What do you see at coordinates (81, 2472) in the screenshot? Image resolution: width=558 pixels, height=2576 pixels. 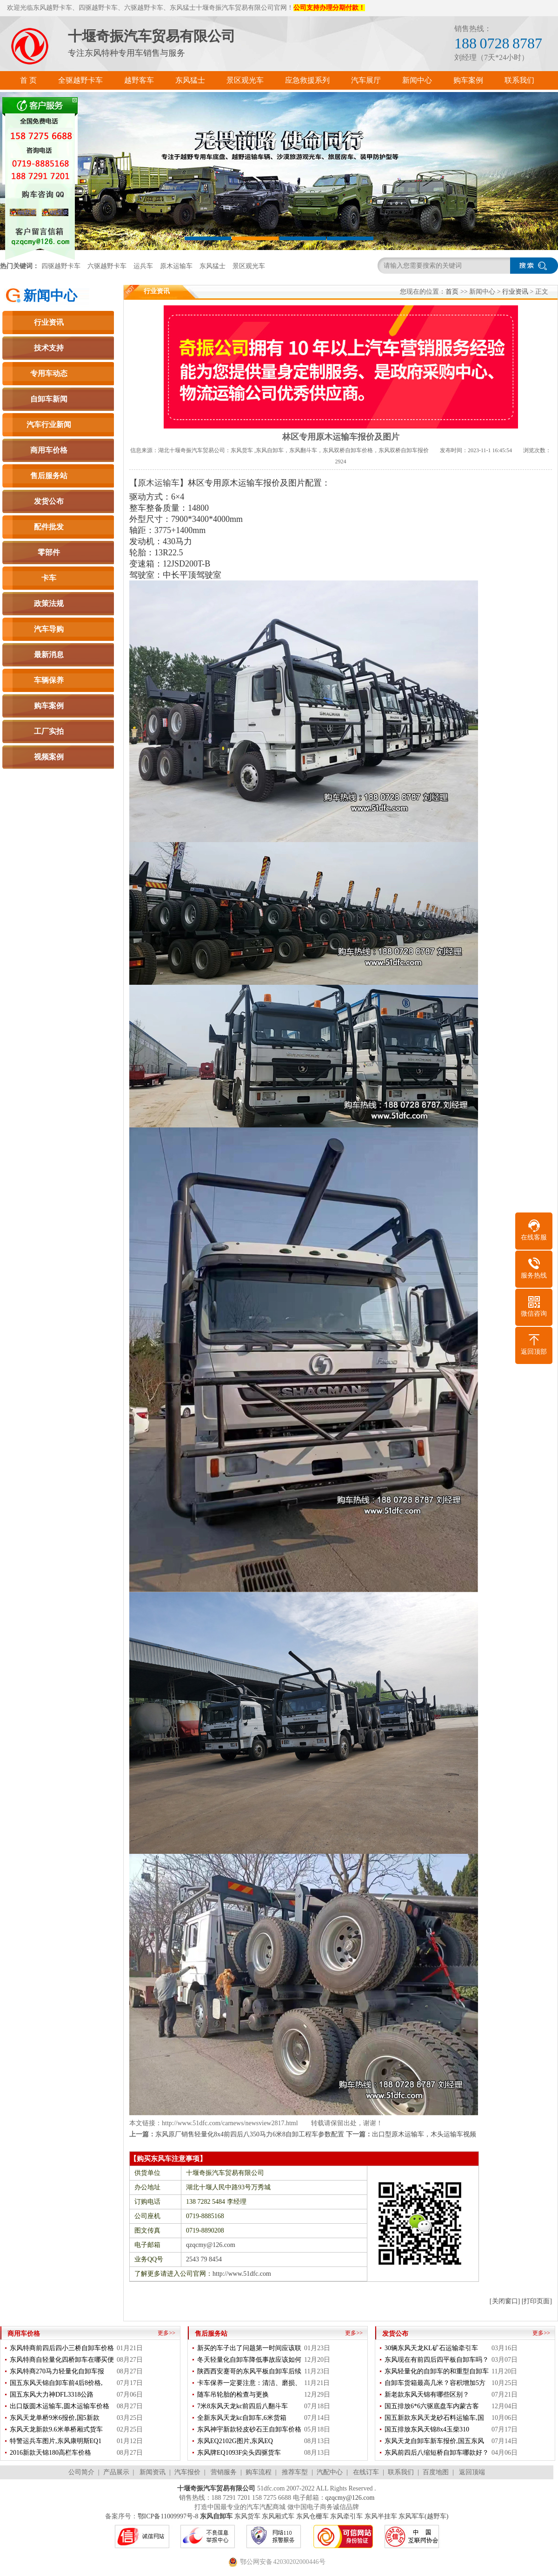 I see `公司简介` at bounding box center [81, 2472].